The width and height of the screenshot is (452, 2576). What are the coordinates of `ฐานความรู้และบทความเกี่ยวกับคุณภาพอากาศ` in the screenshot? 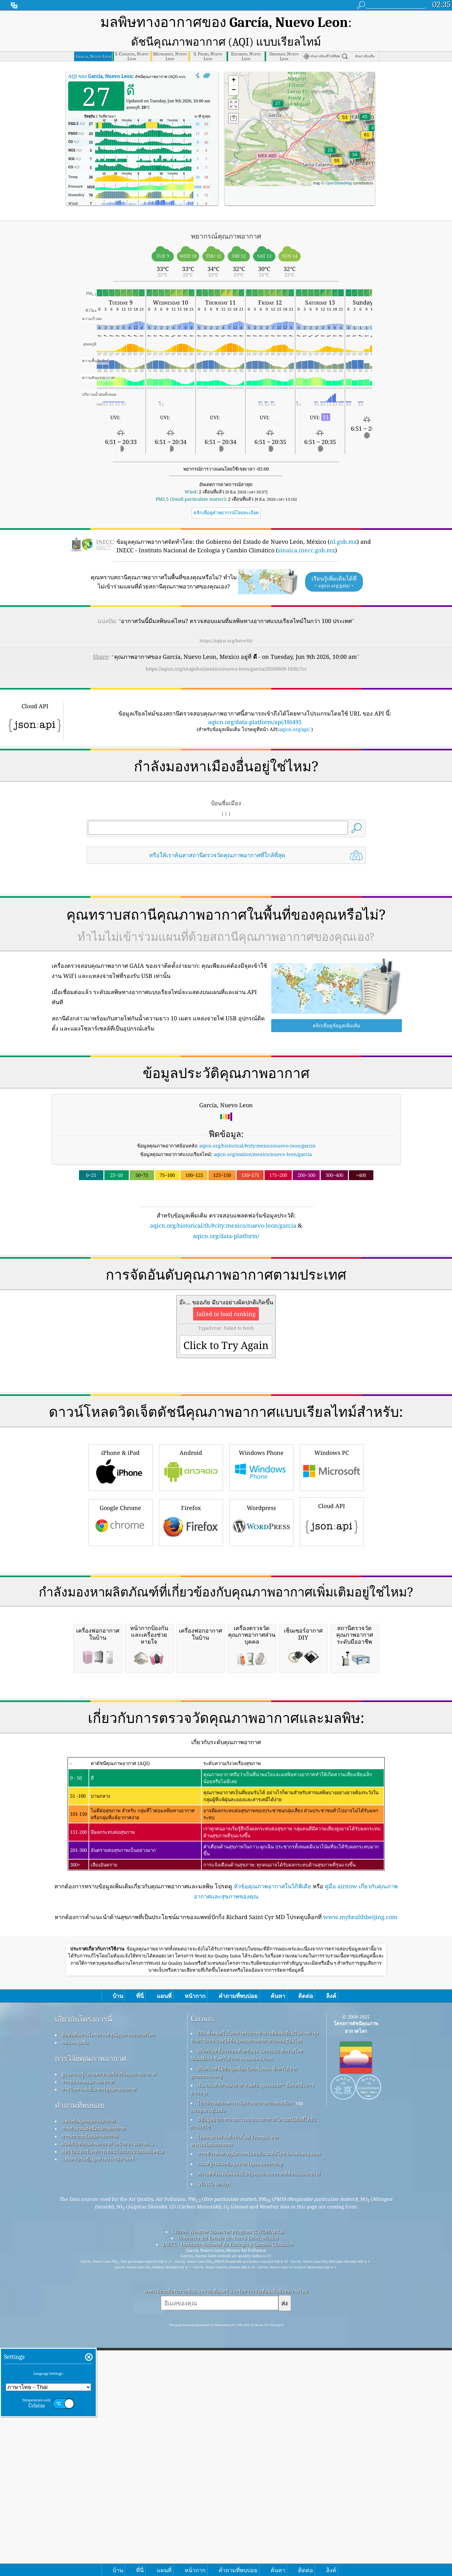 It's located at (109, 2317).